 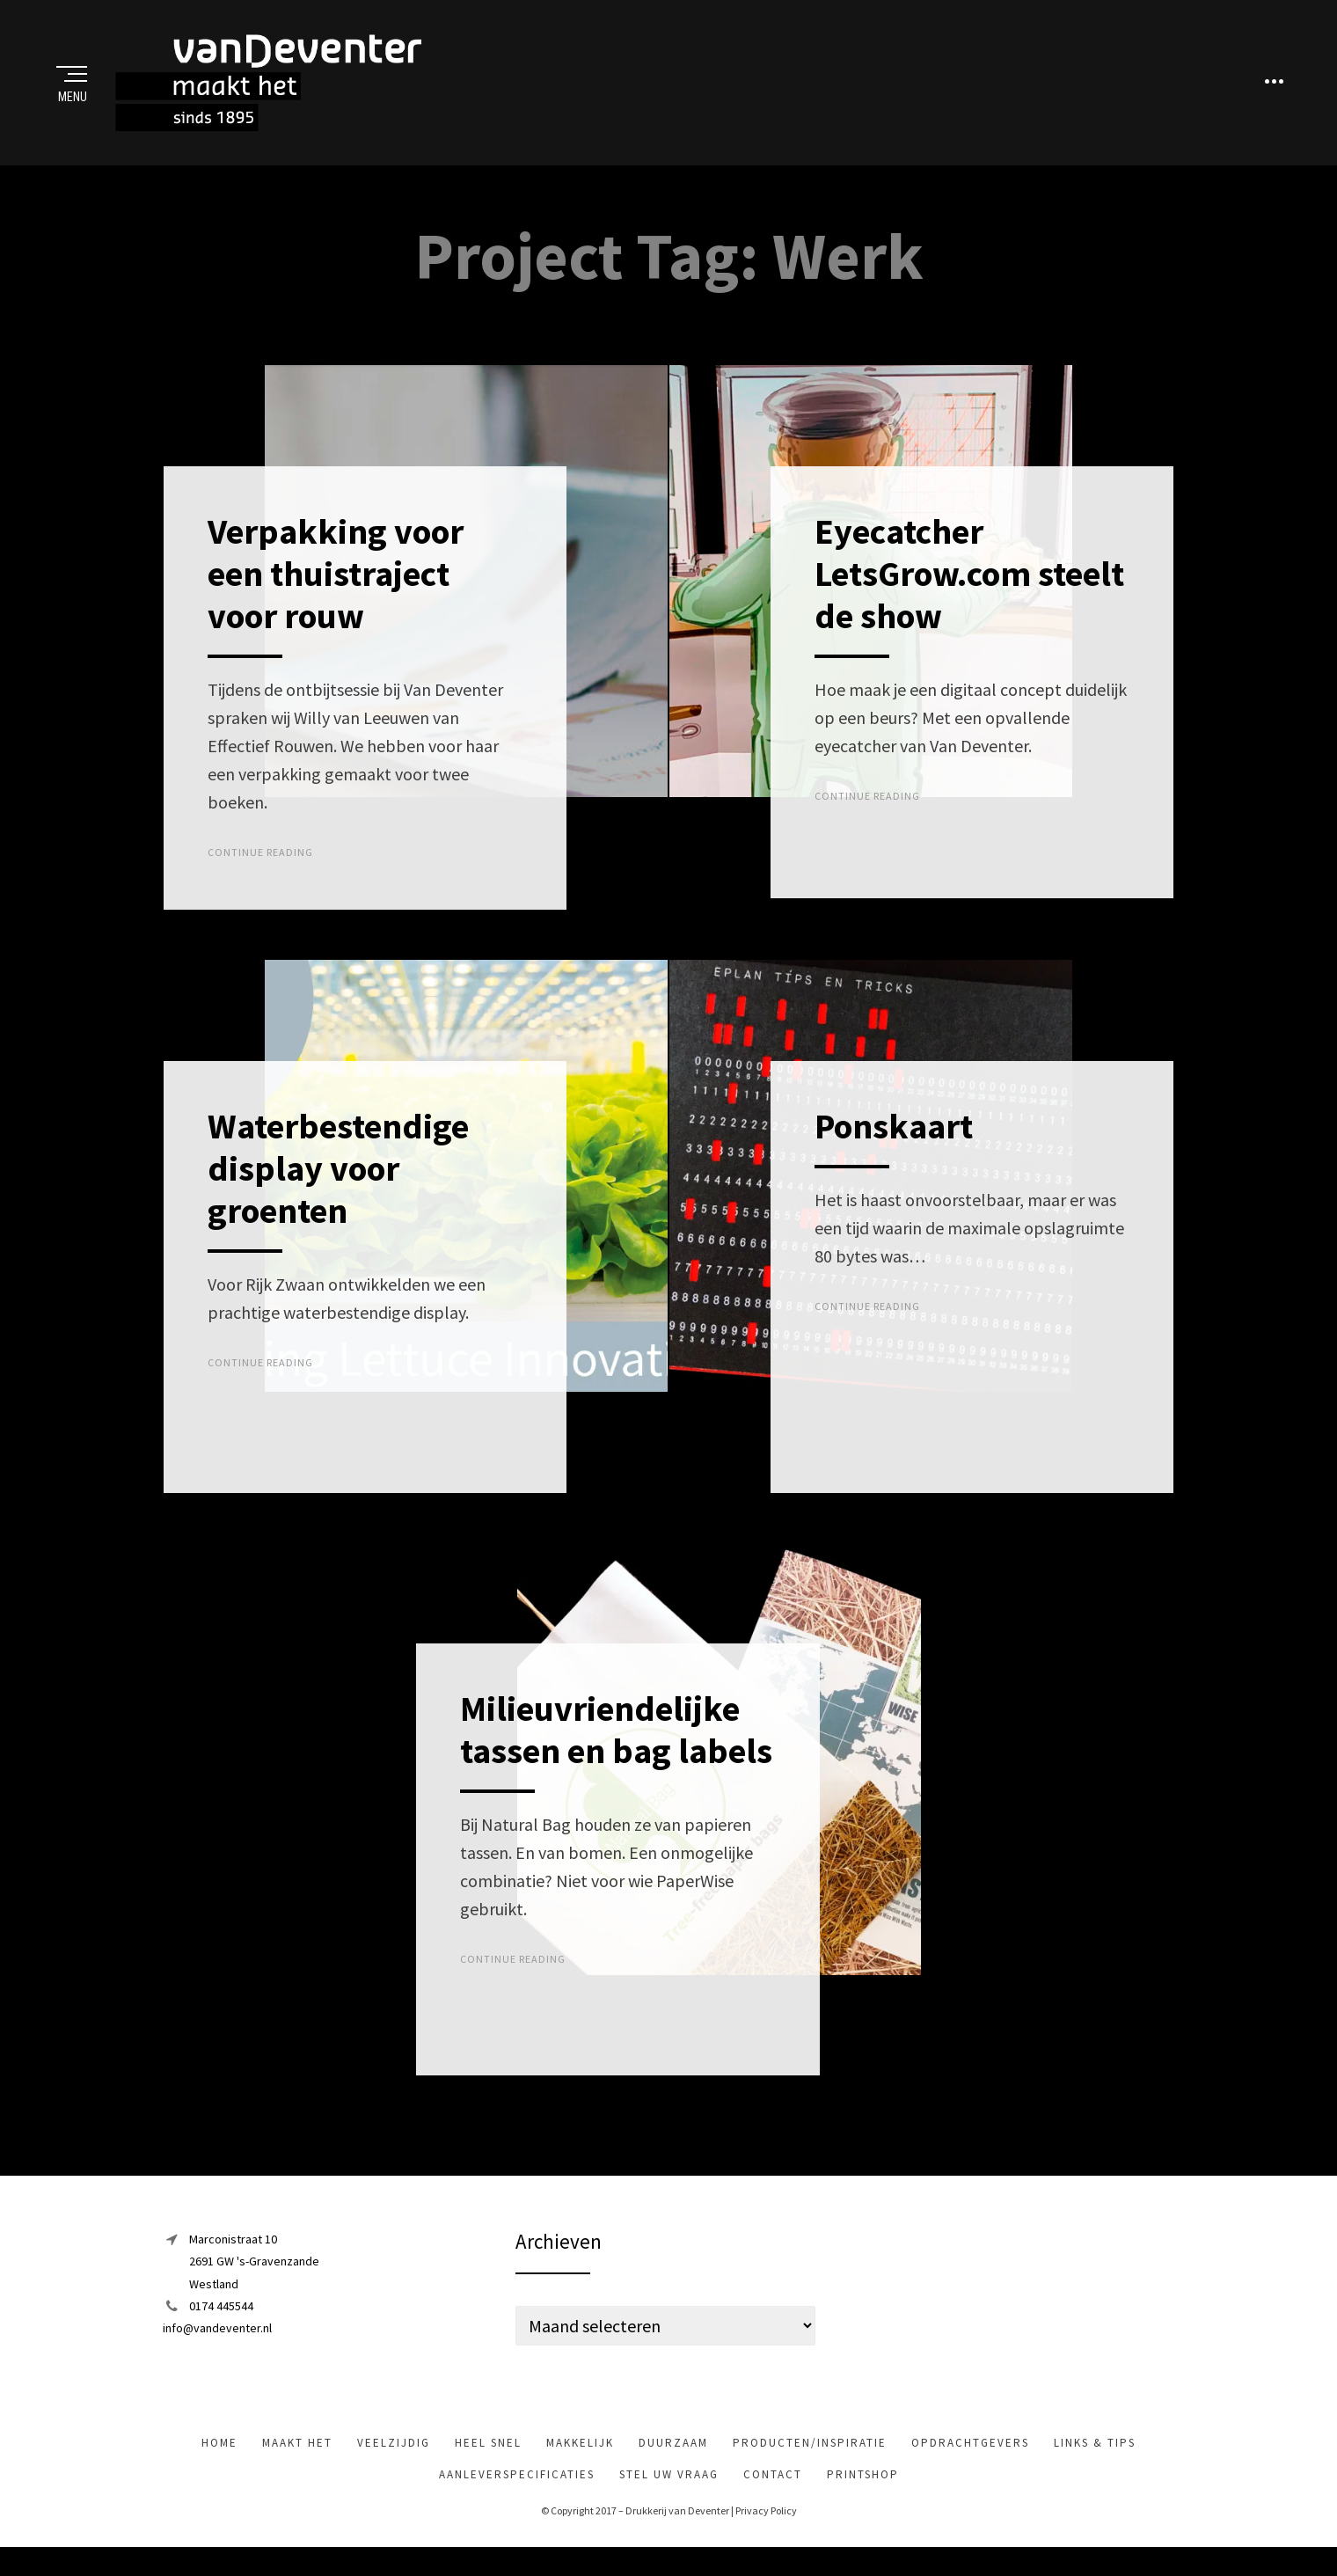 I want to click on Drukkerij van Deventer, so click(x=677, y=2529).